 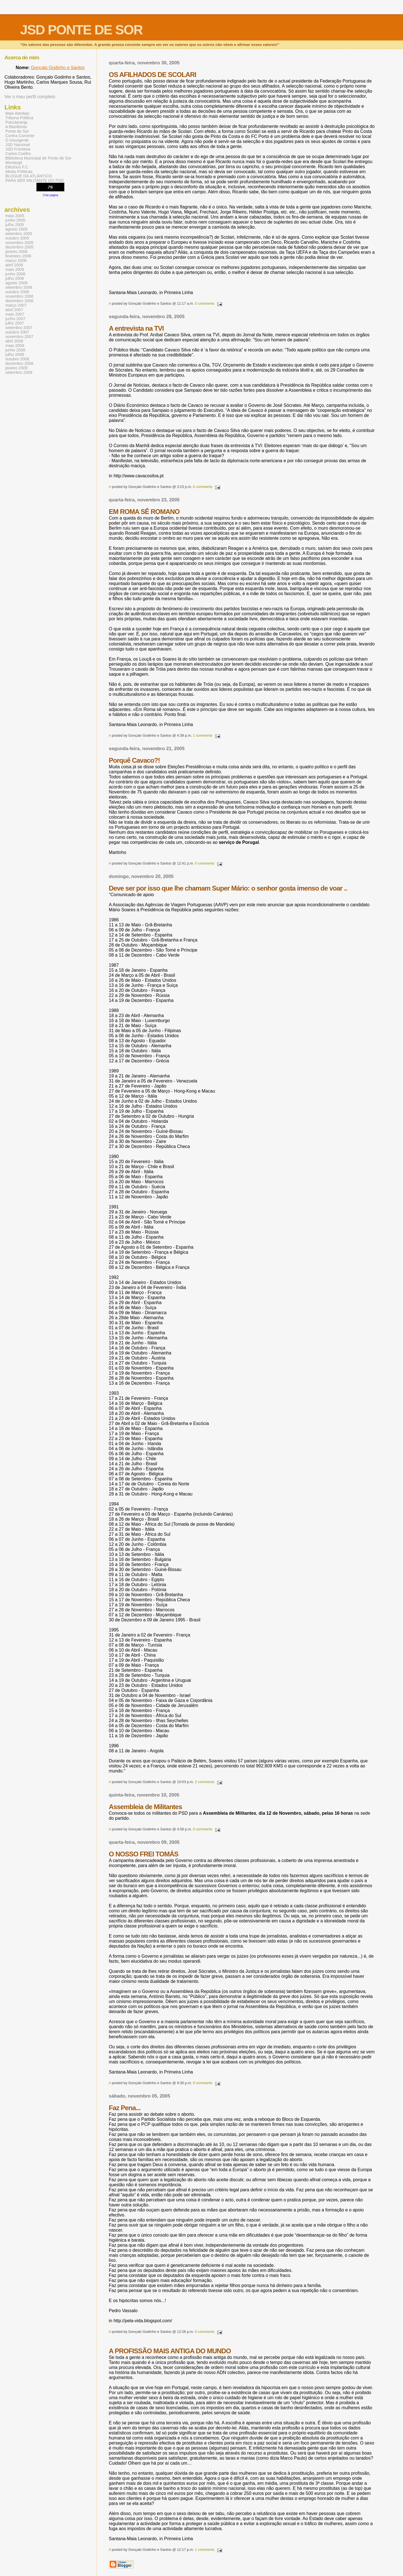 What do you see at coordinates (14, 323) in the screenshot?
I see `julho 2007` at bounding box center [14, 323].